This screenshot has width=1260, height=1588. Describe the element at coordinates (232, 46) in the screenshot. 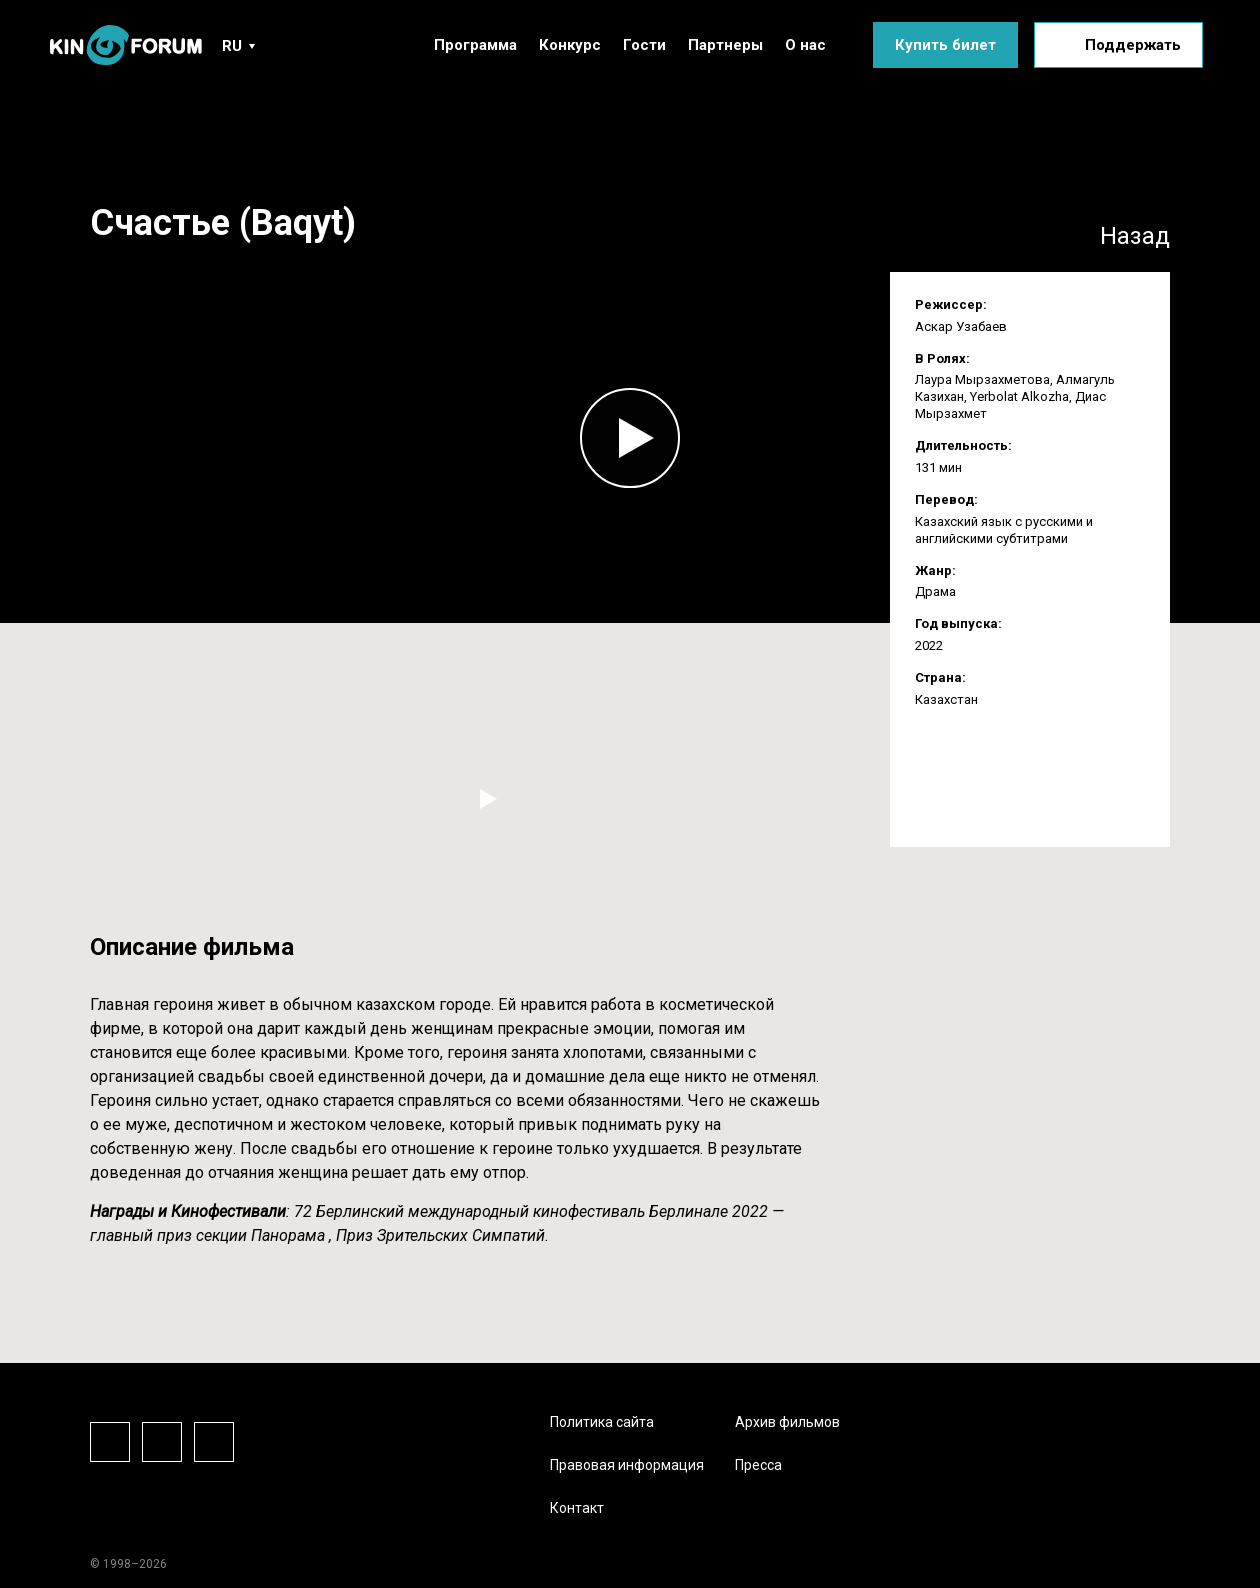

I see `RU` at that location.